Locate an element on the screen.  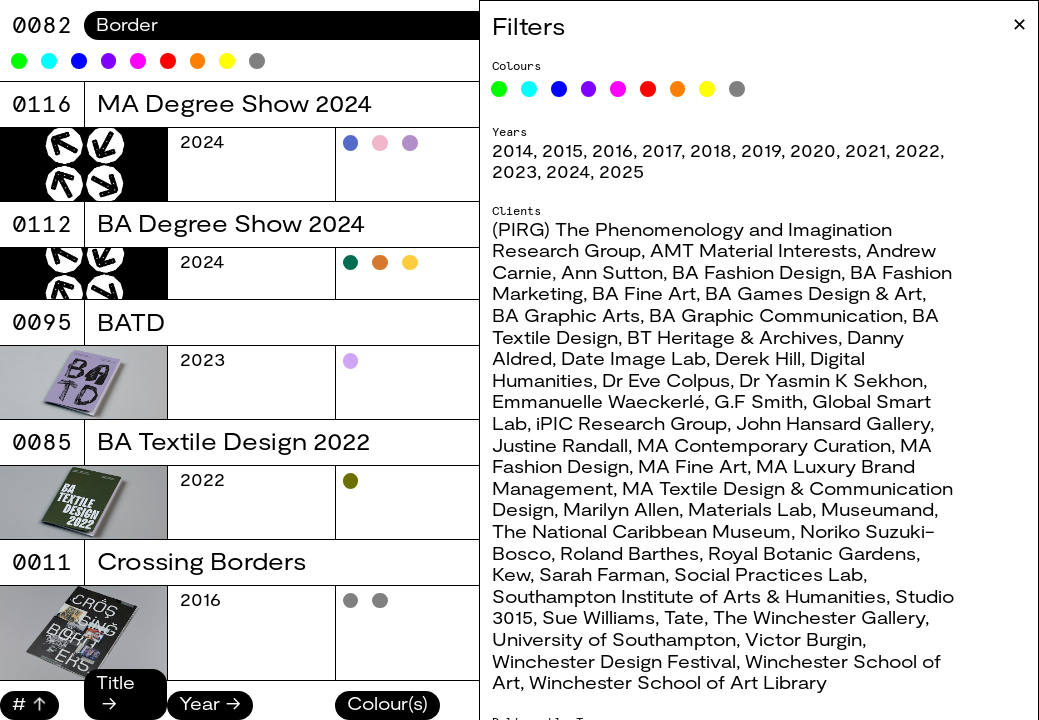
BA Fashion Design is located at coordinates (756, 272).